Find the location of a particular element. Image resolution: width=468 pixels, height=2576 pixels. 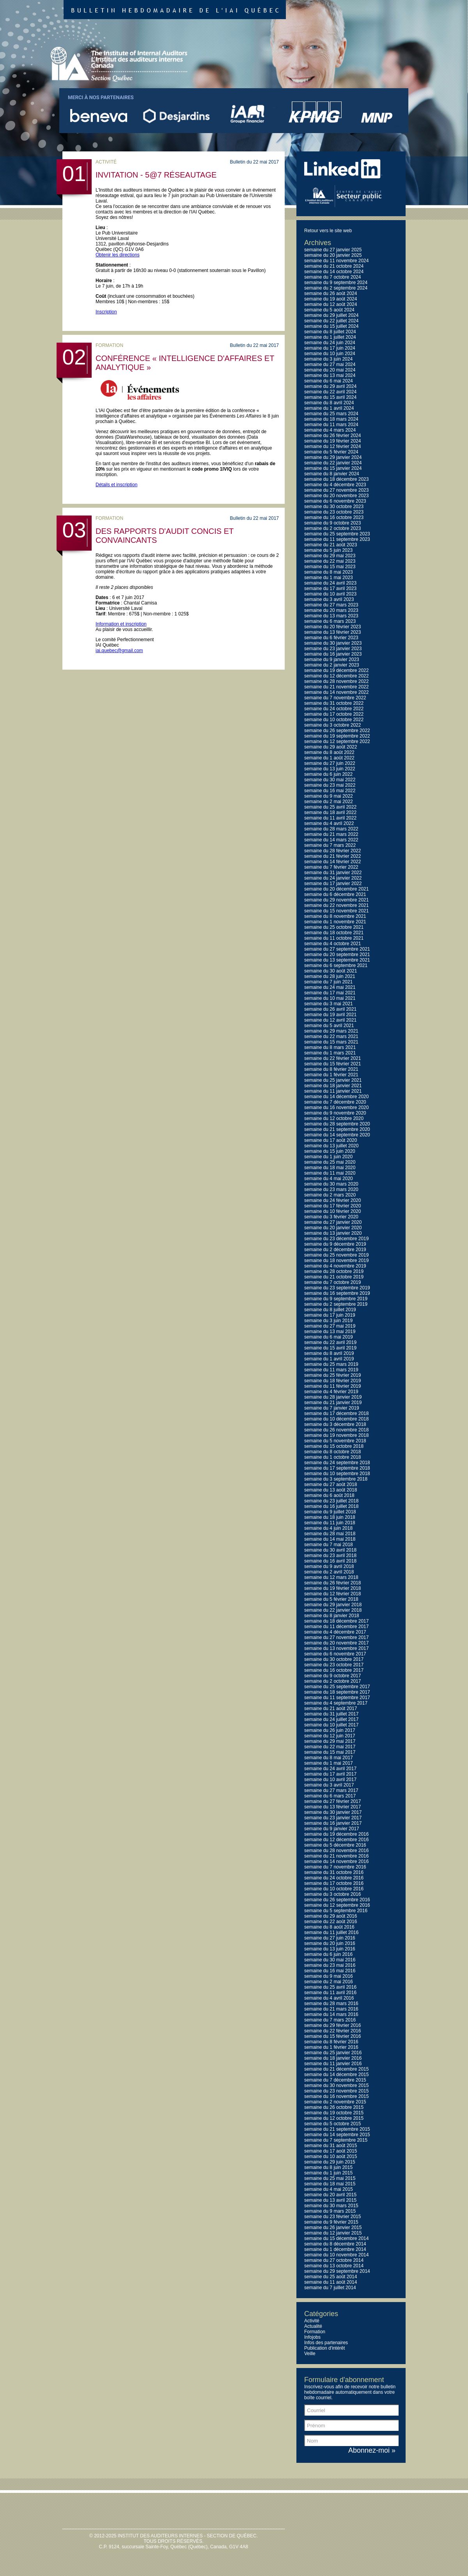

semaine du 9 mai 2016 is located at coordinates (328, 1976).